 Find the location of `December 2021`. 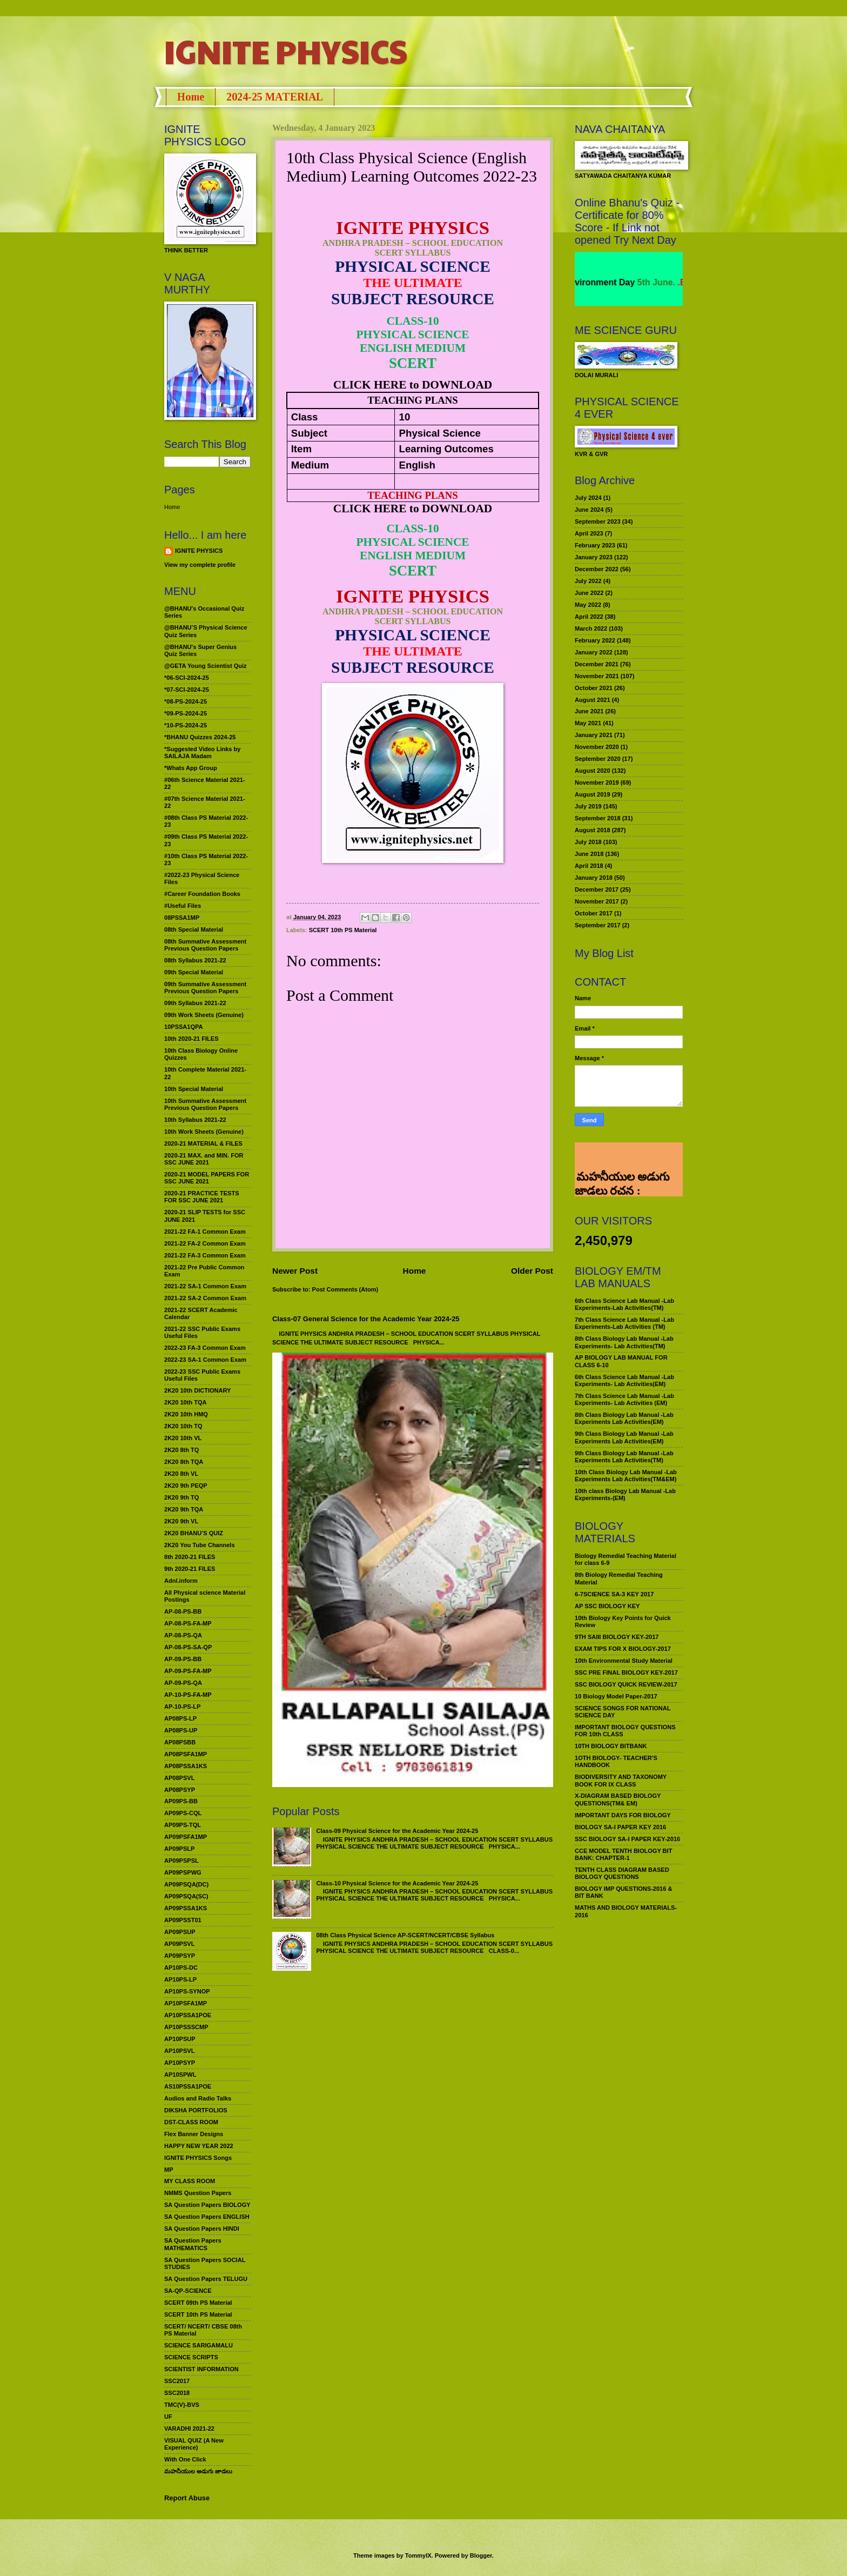

December 2021 is located at coordinates (597, 664).